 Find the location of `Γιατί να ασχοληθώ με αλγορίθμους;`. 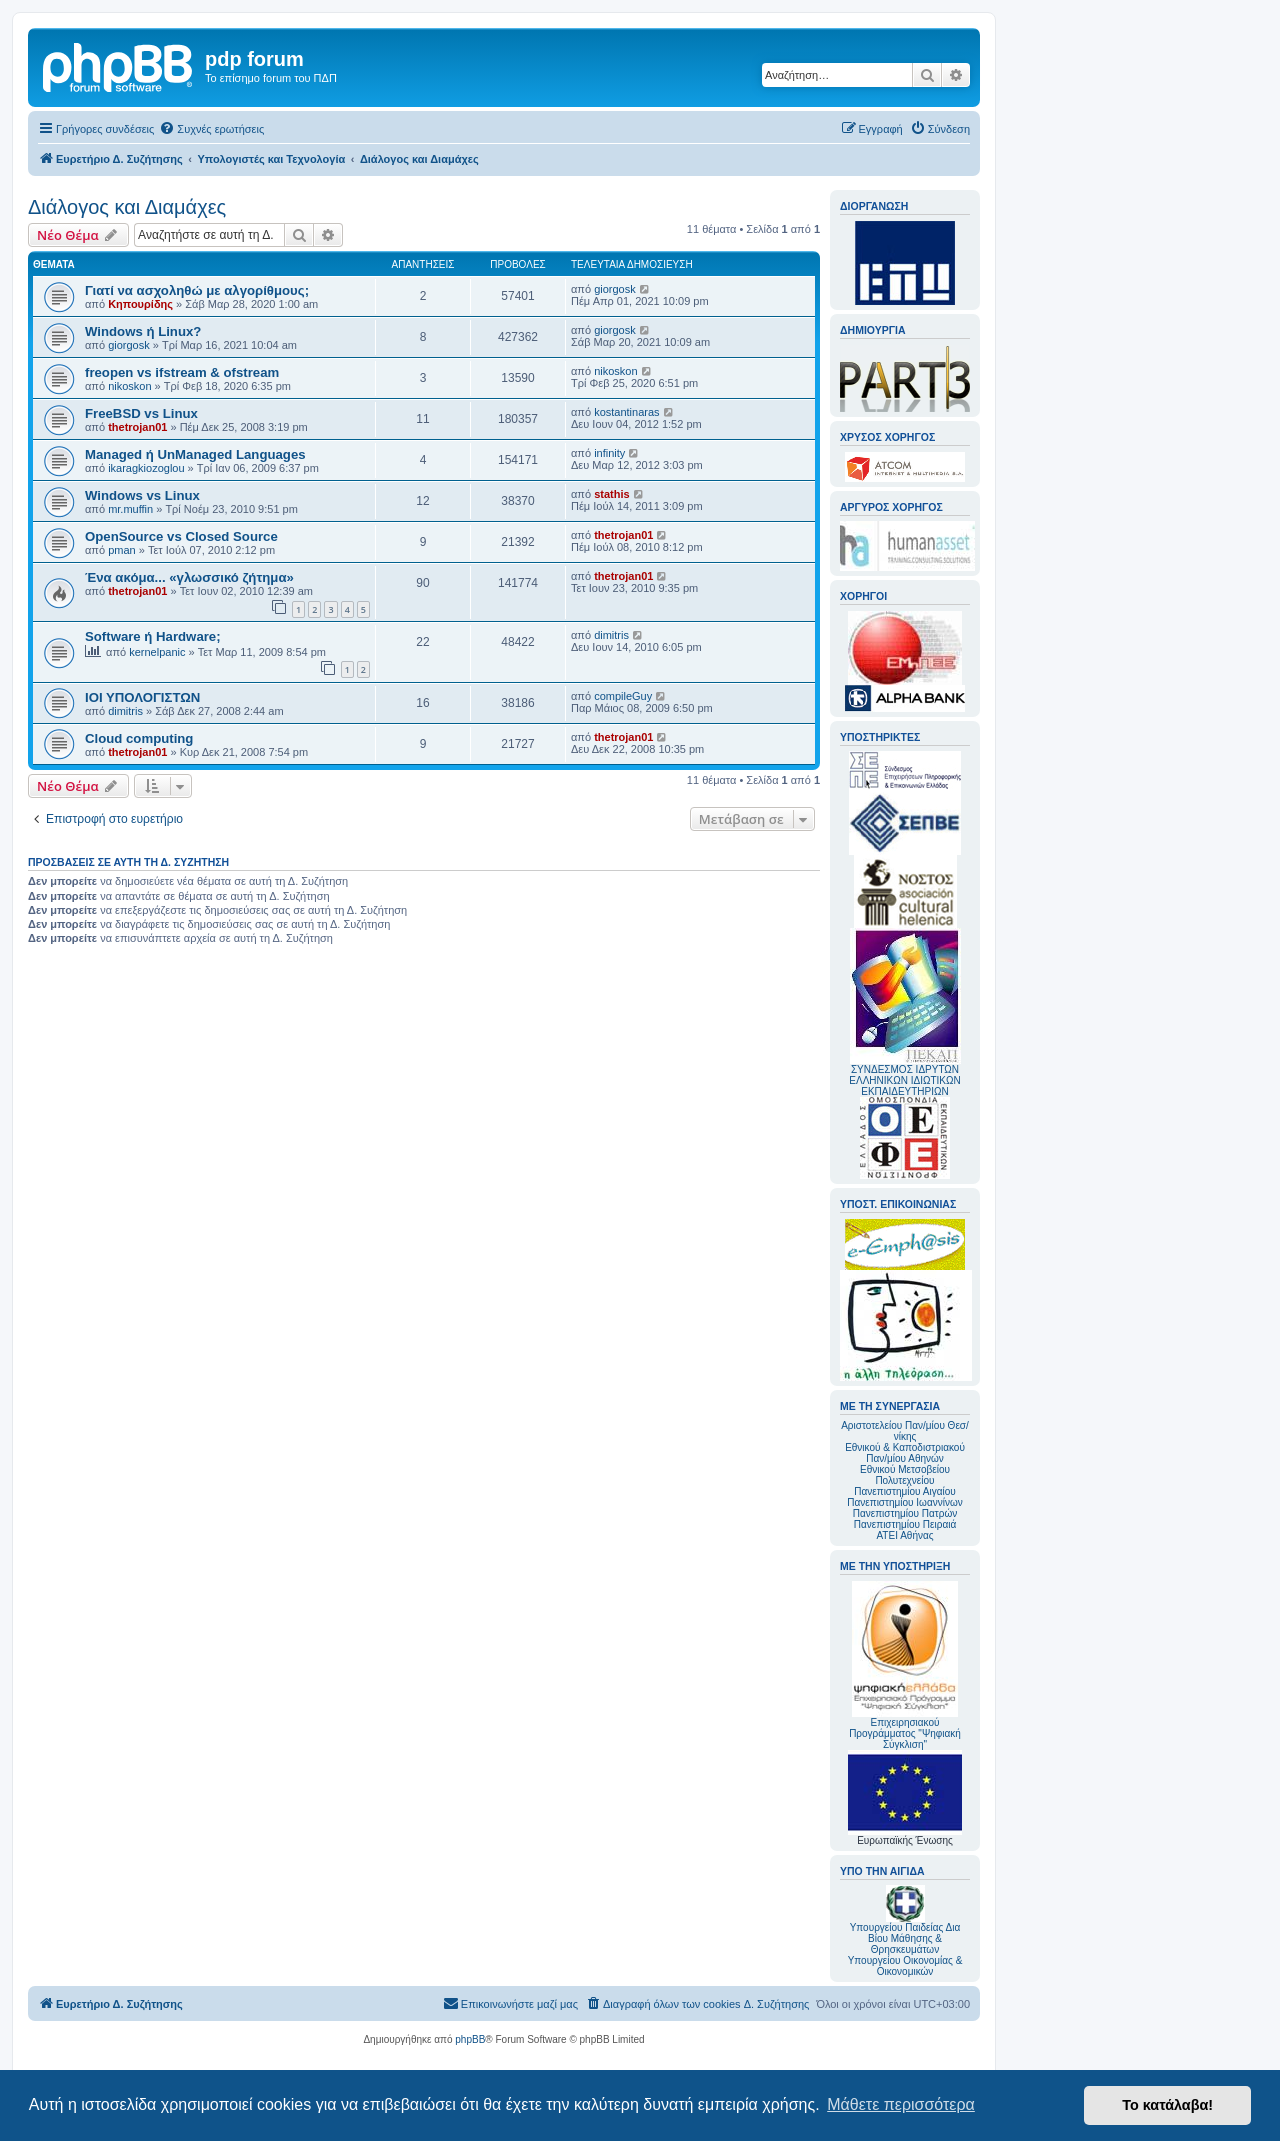

Γιατί να ασχοληθώ με αλγορίθμους; is located at coordinates (197, 290).